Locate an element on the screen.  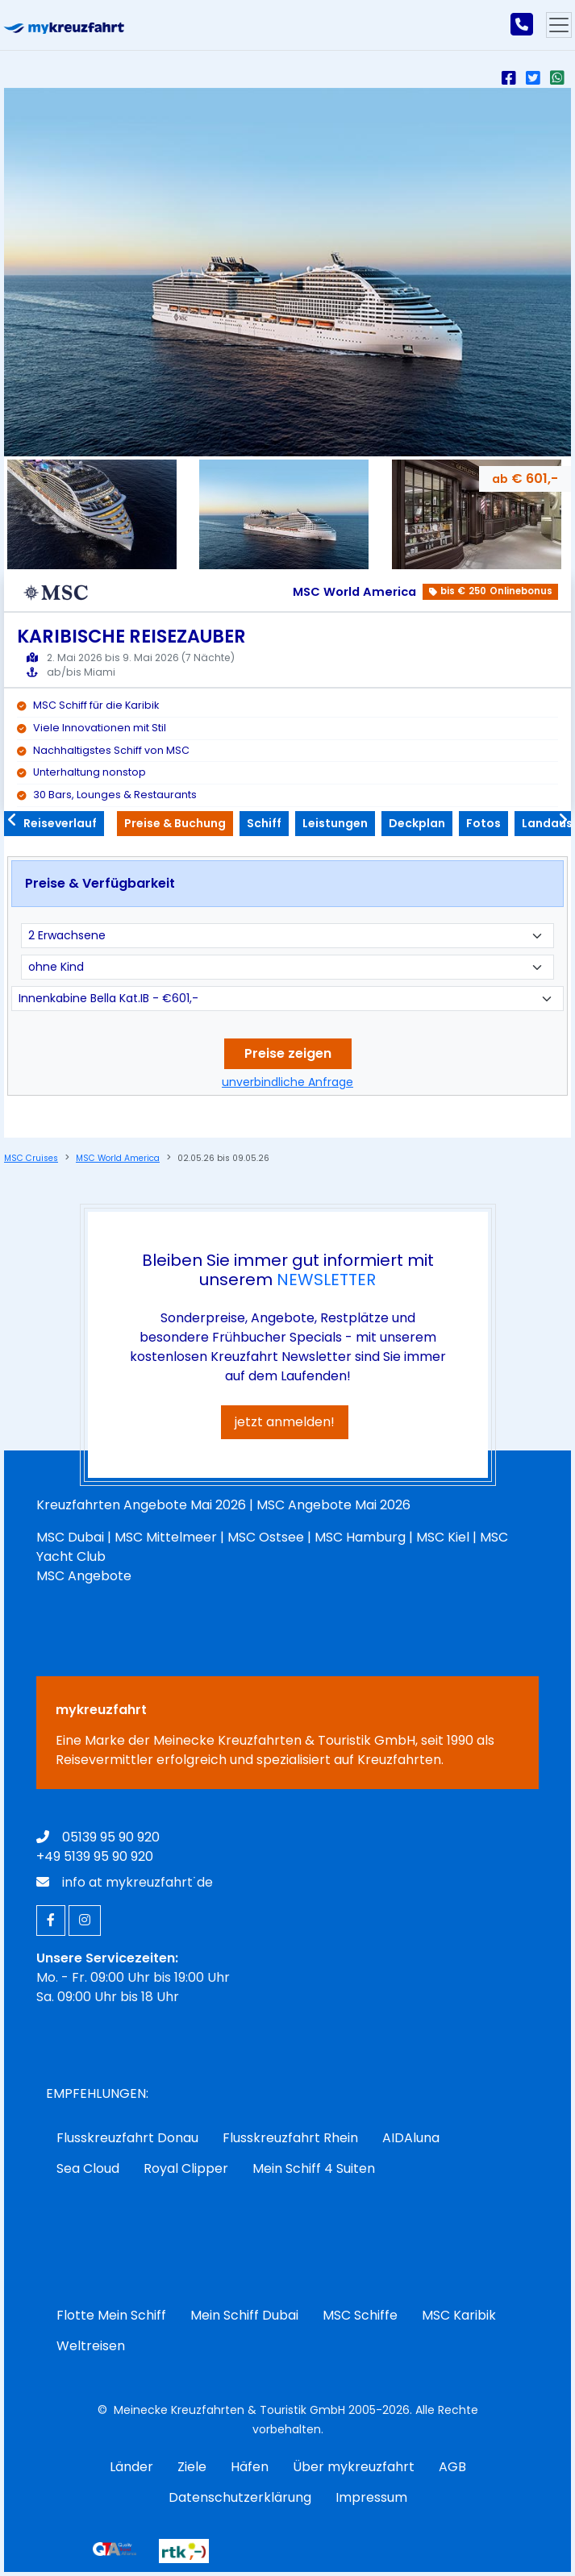
MSC Karibik is located at coordinates (459, 2315).